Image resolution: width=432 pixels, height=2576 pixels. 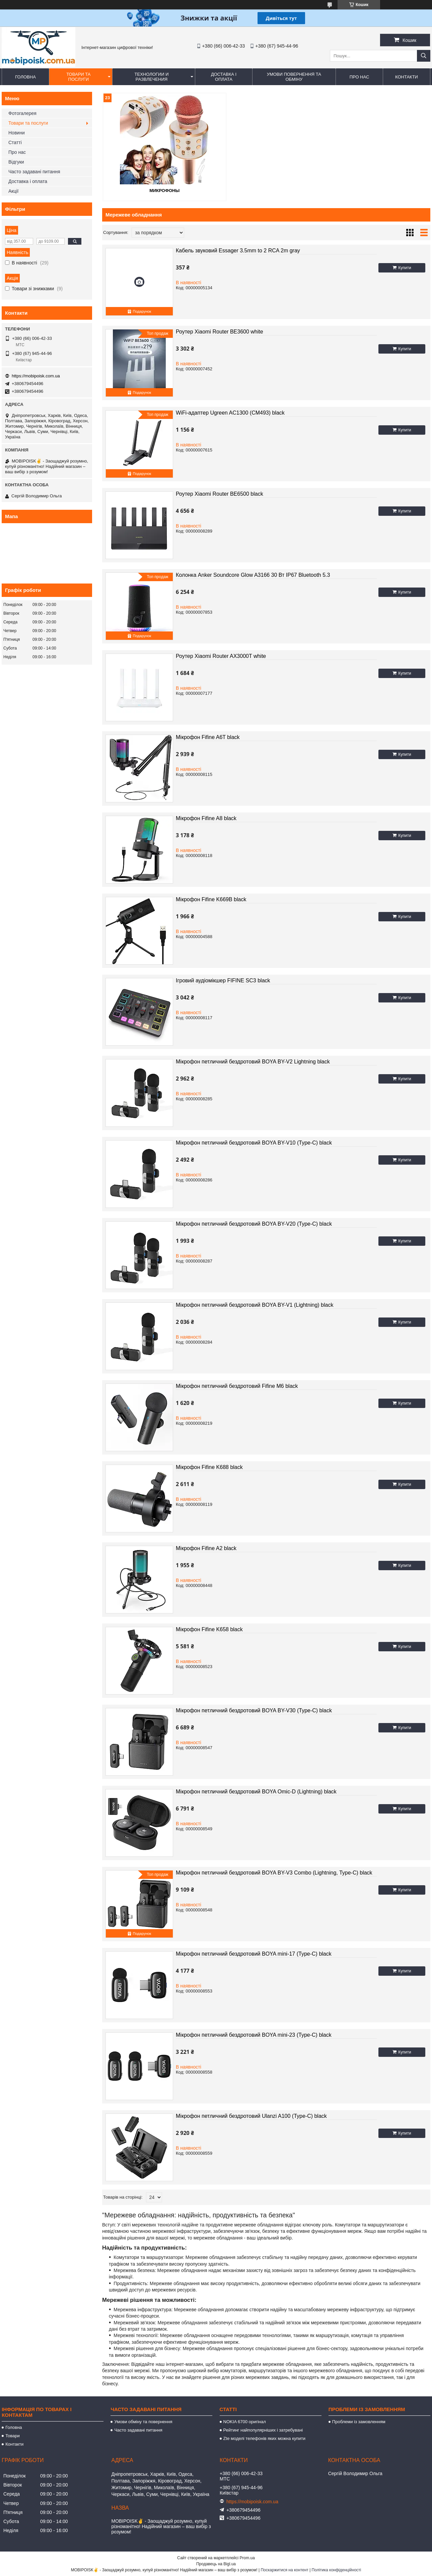 What do you see at coordinates (16, 132) in the screenshot?
I see `Новини` at bounding box center [16, 132].